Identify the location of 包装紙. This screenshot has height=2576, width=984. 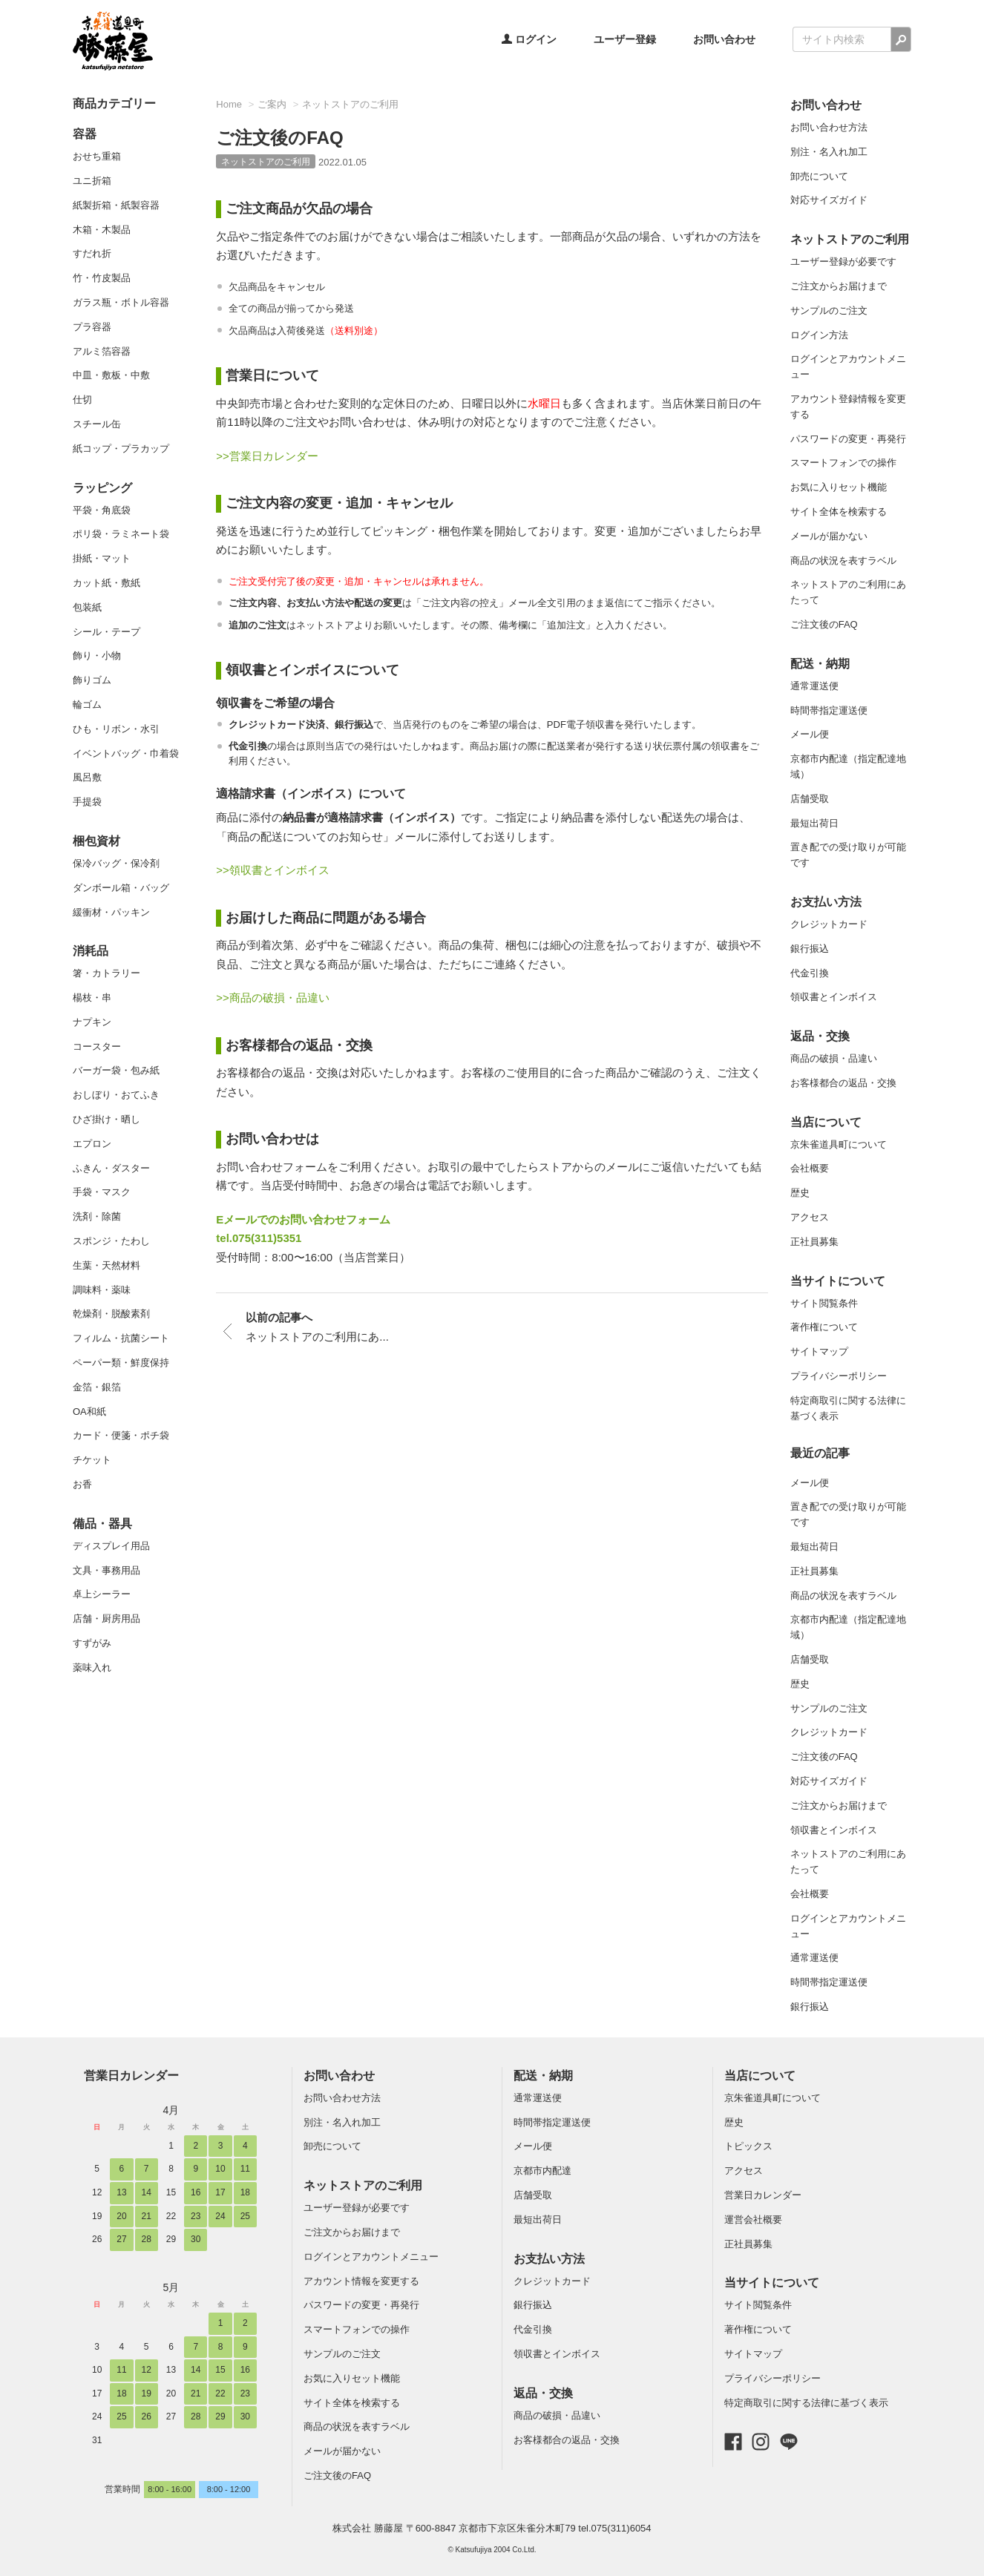
(87, 607).